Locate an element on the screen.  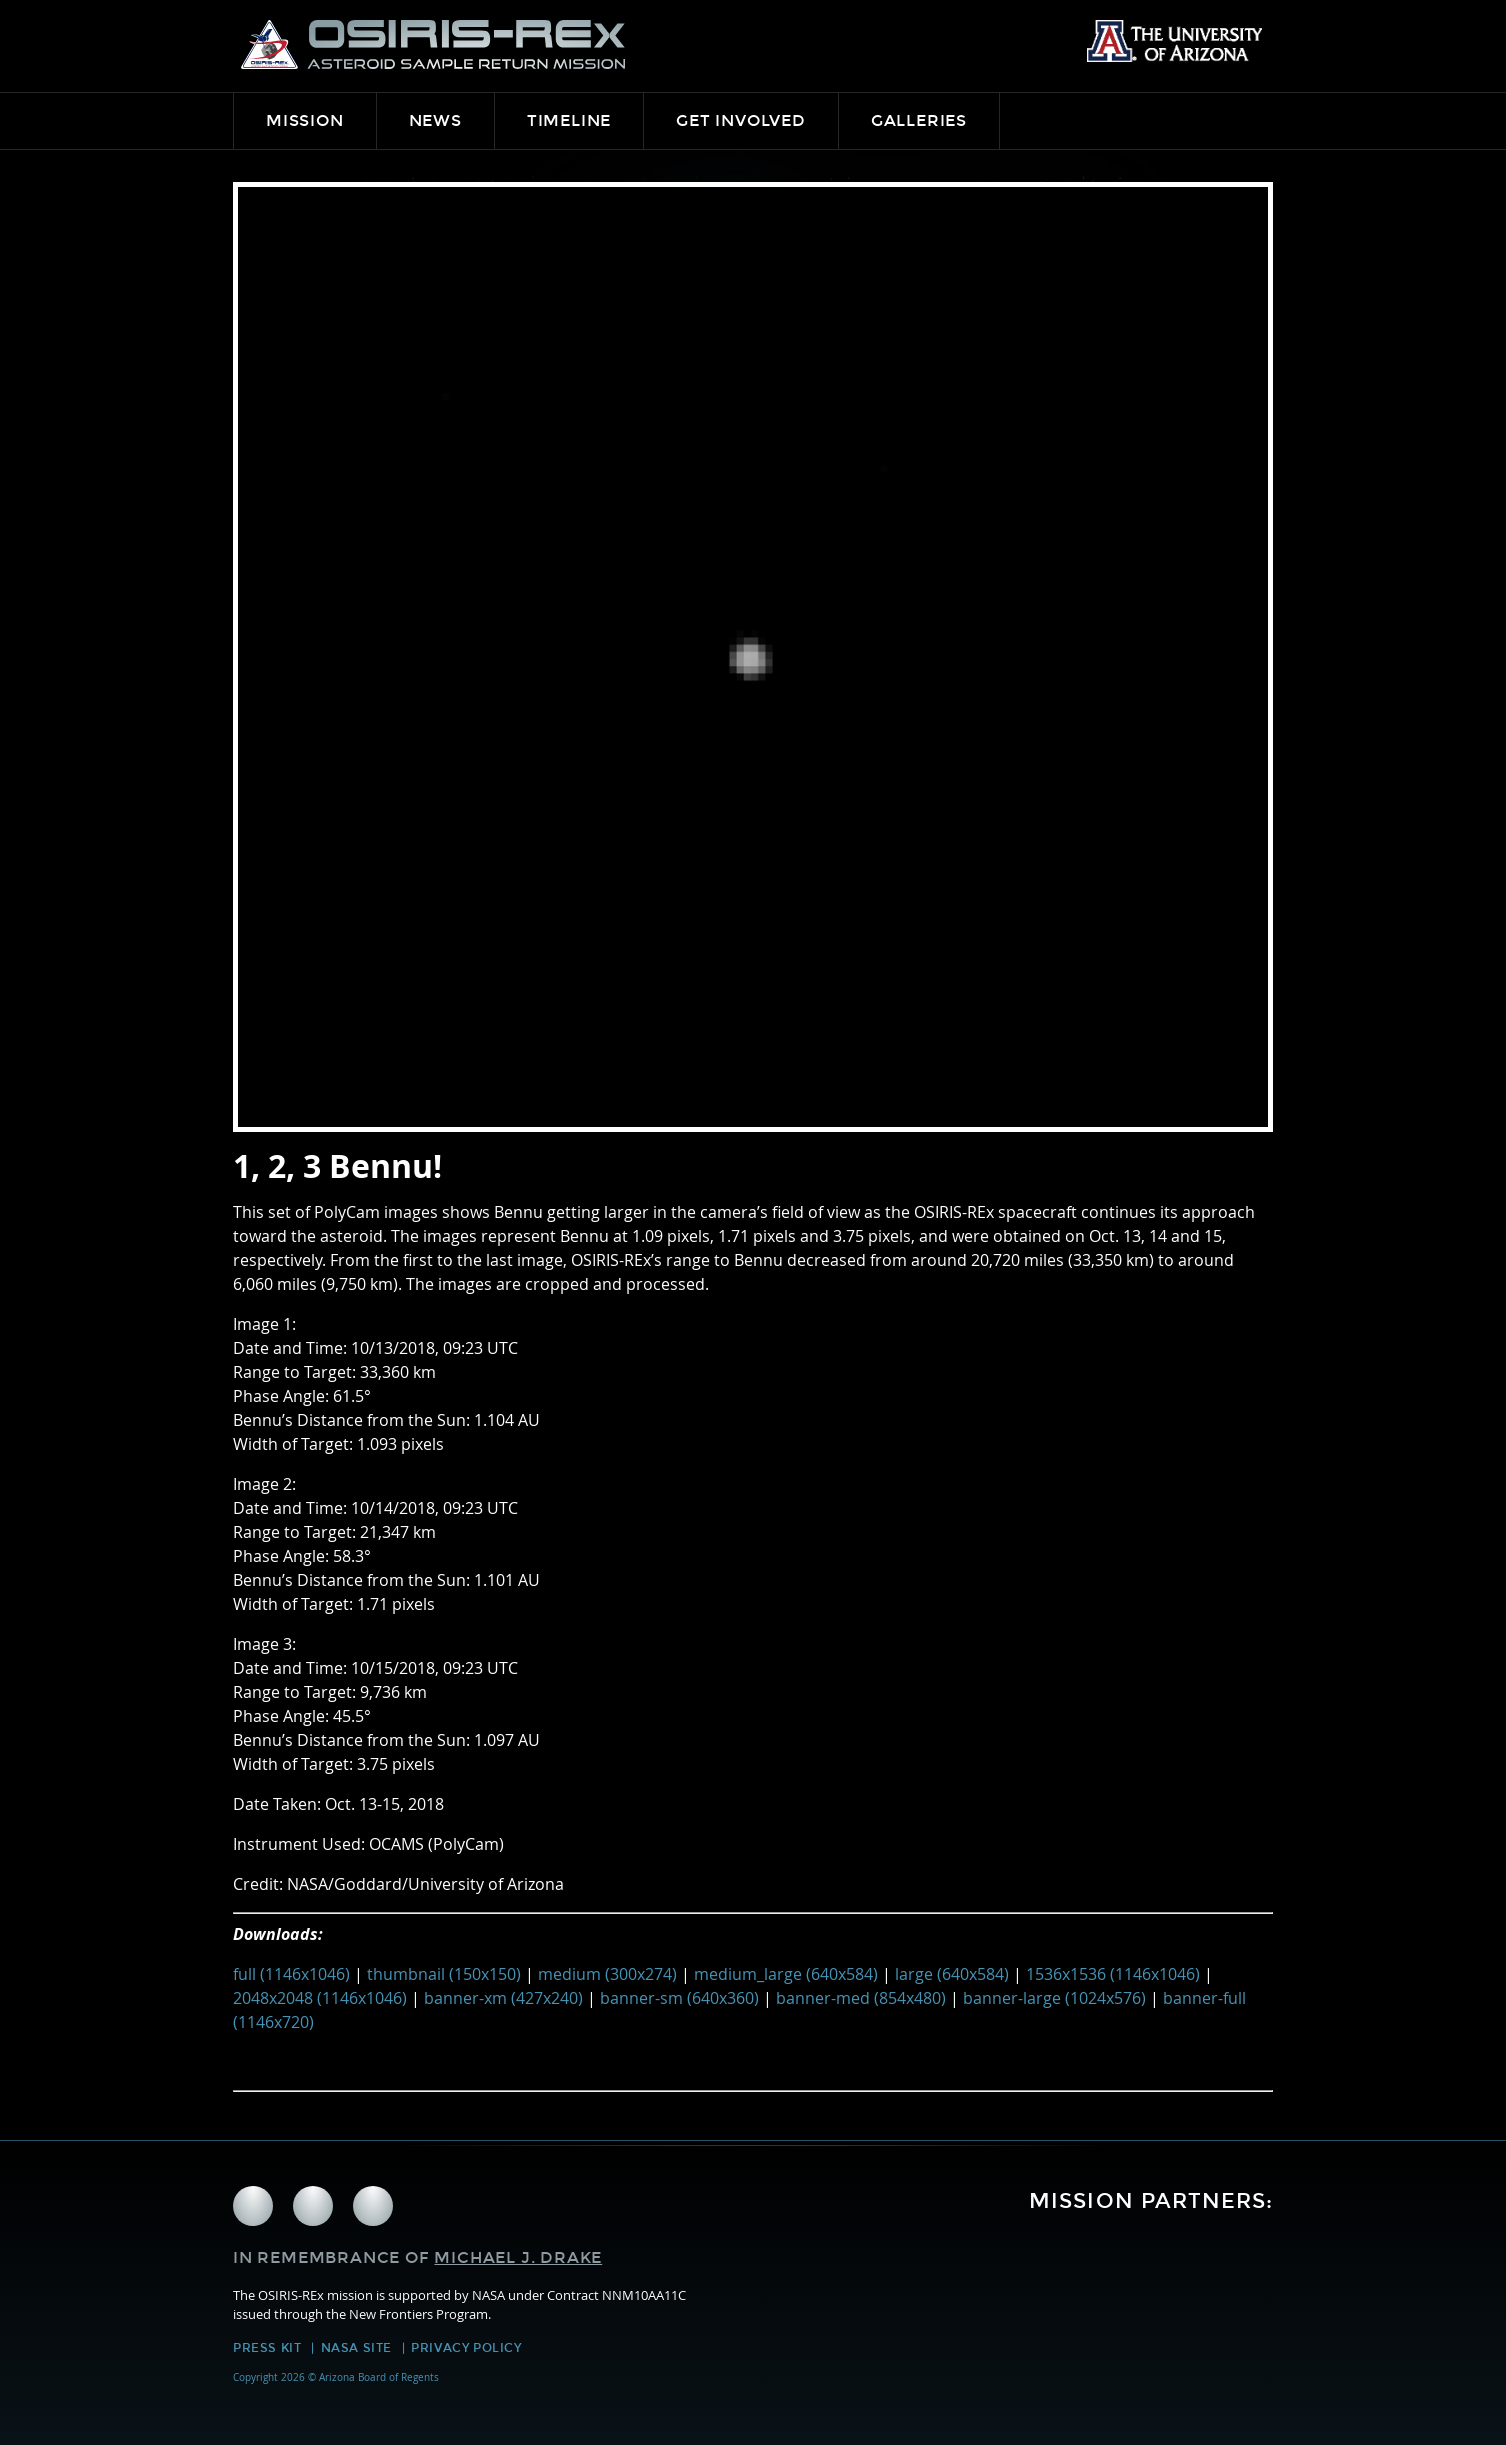
thumbnail (150x150) is located at coordinates (444, 1974).